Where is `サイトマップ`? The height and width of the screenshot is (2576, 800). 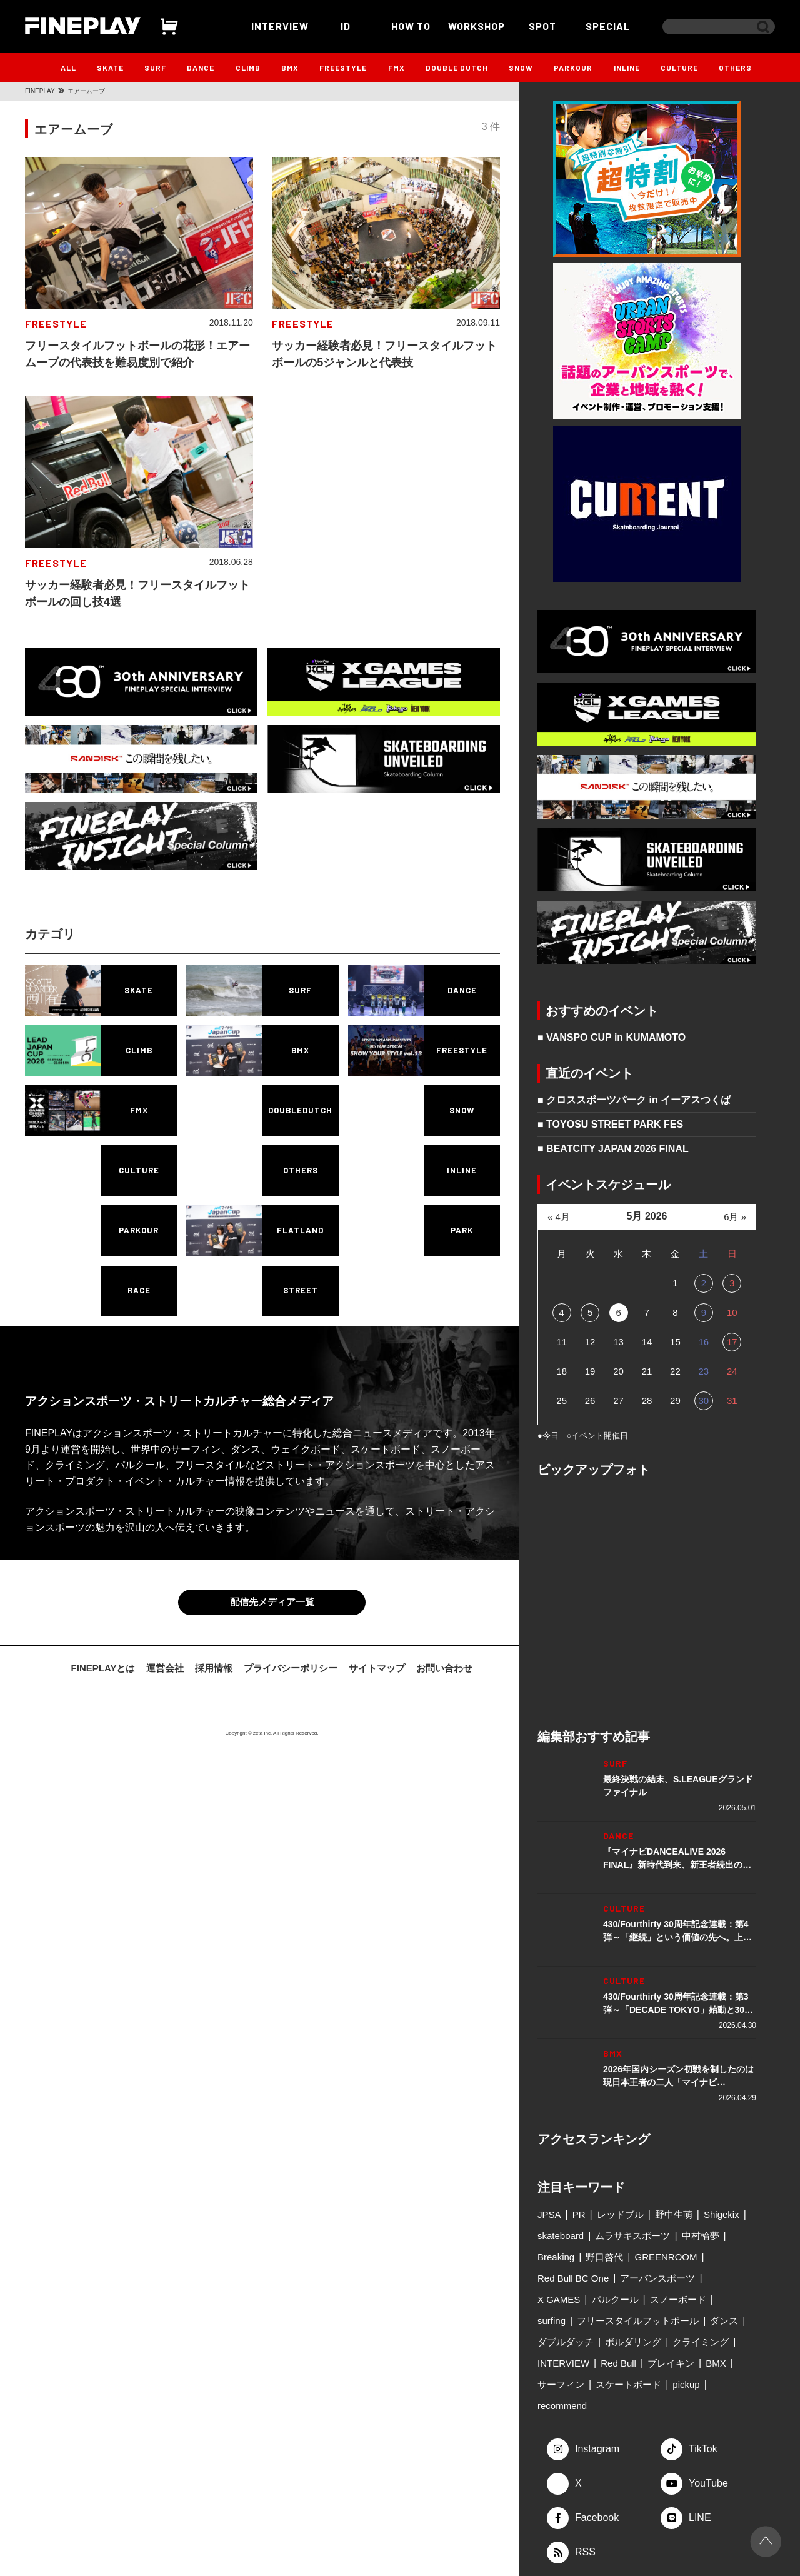
サイトマップ is located at coordinates (377, 1668).